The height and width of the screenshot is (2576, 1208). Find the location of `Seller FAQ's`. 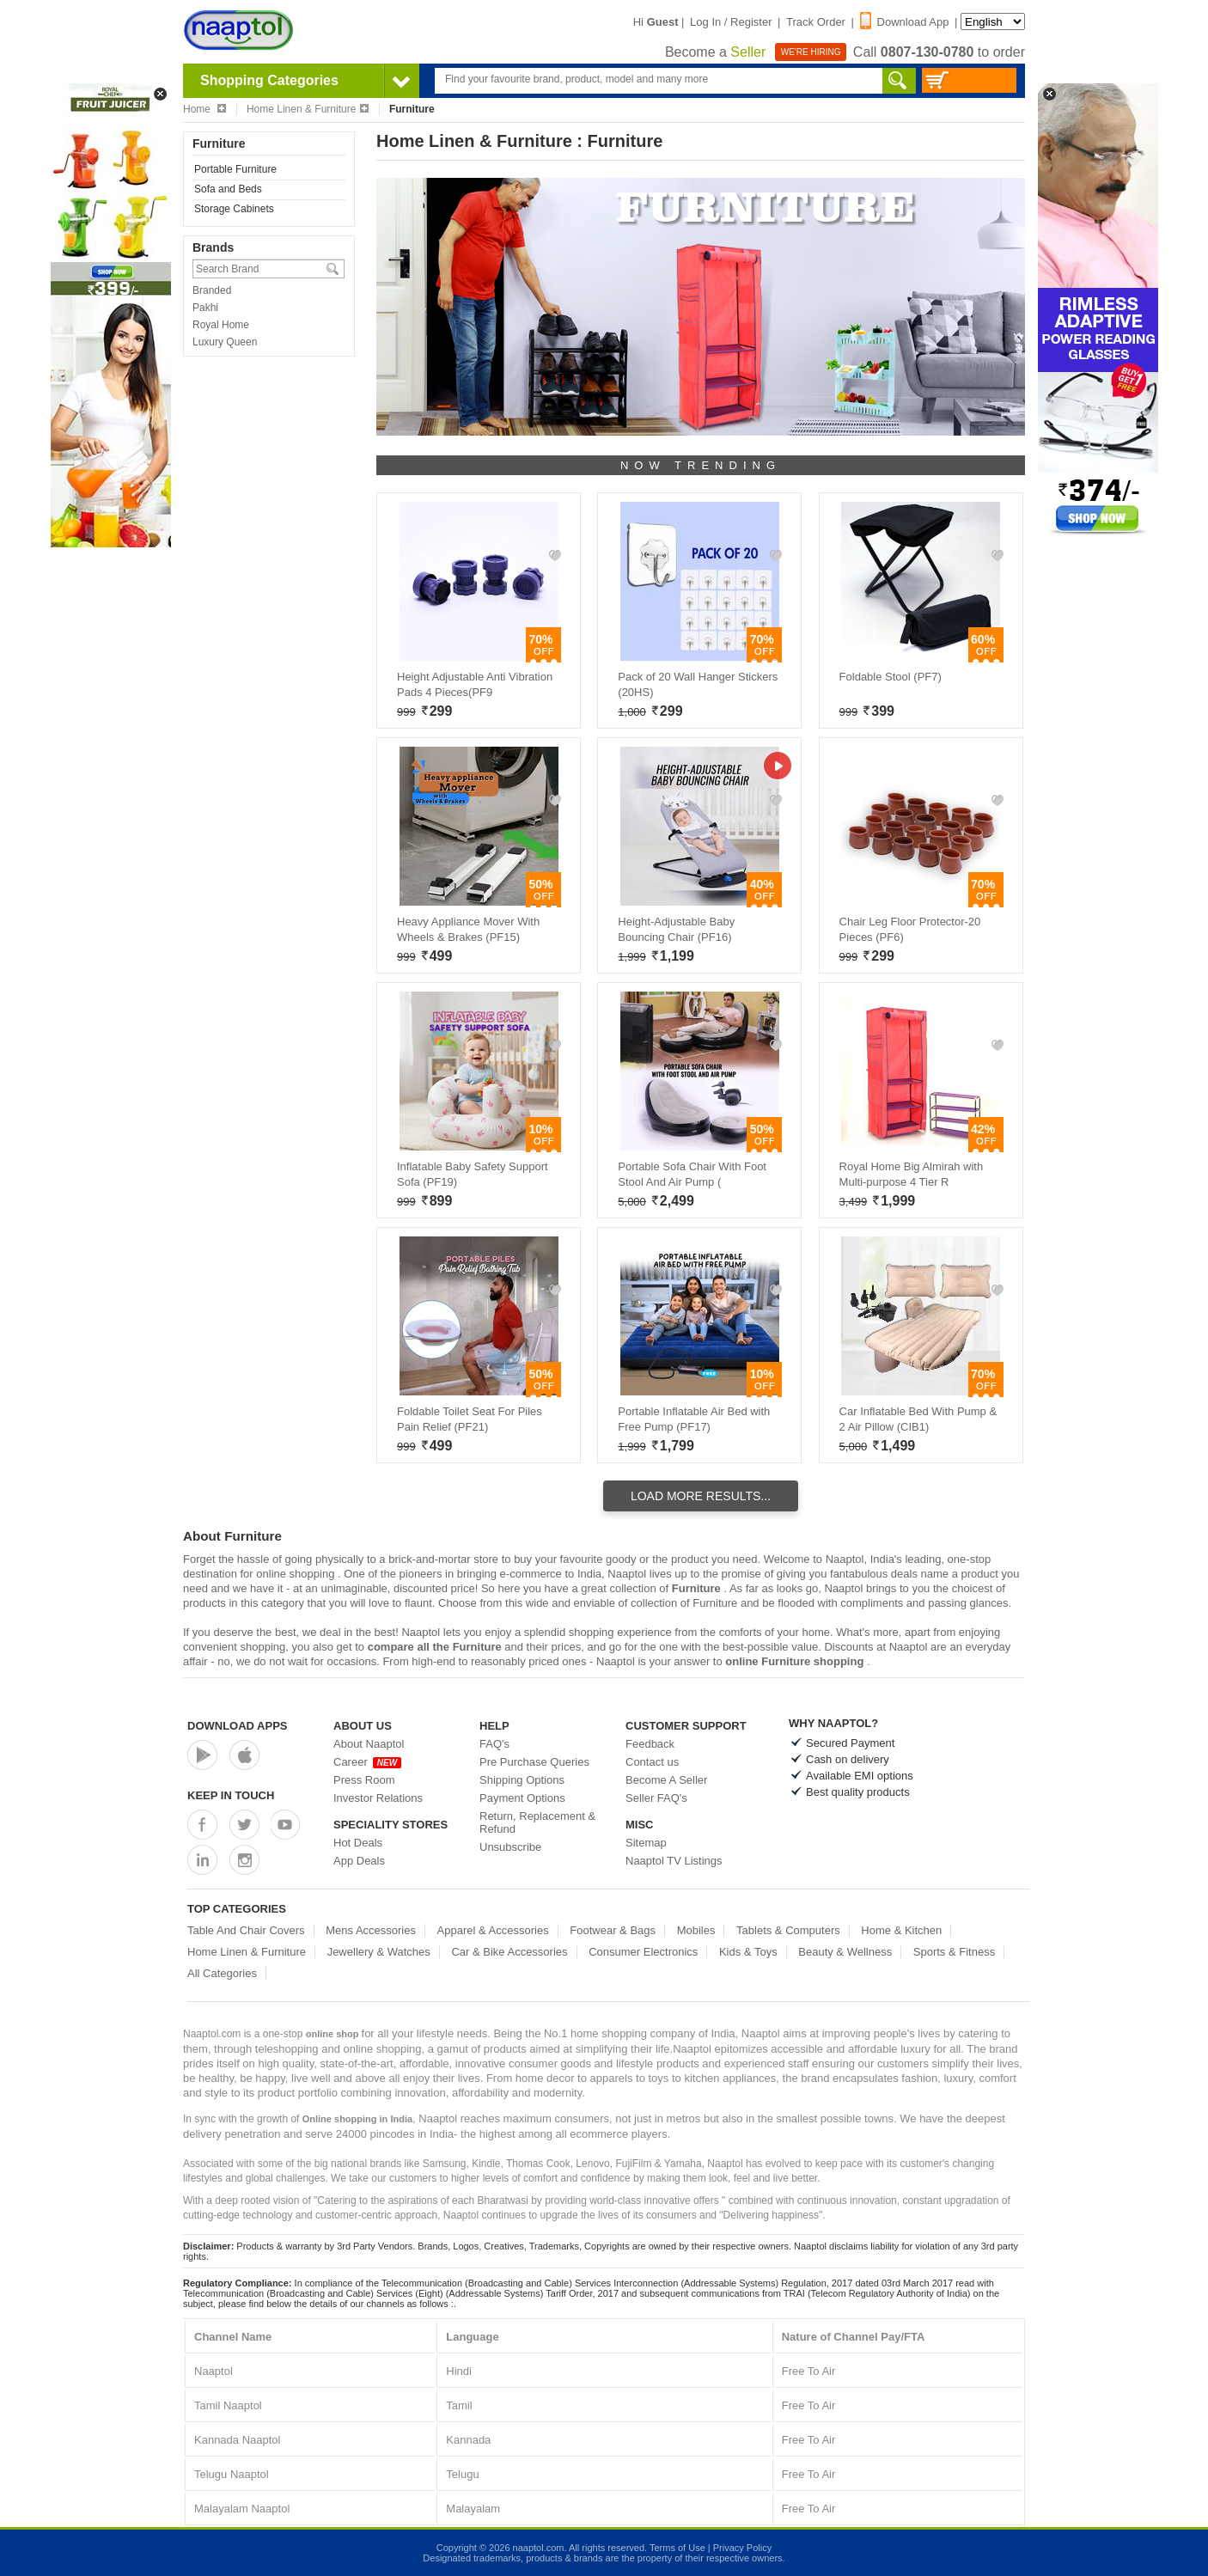

Seller FAQ's is located at coordinates (656, 1798).